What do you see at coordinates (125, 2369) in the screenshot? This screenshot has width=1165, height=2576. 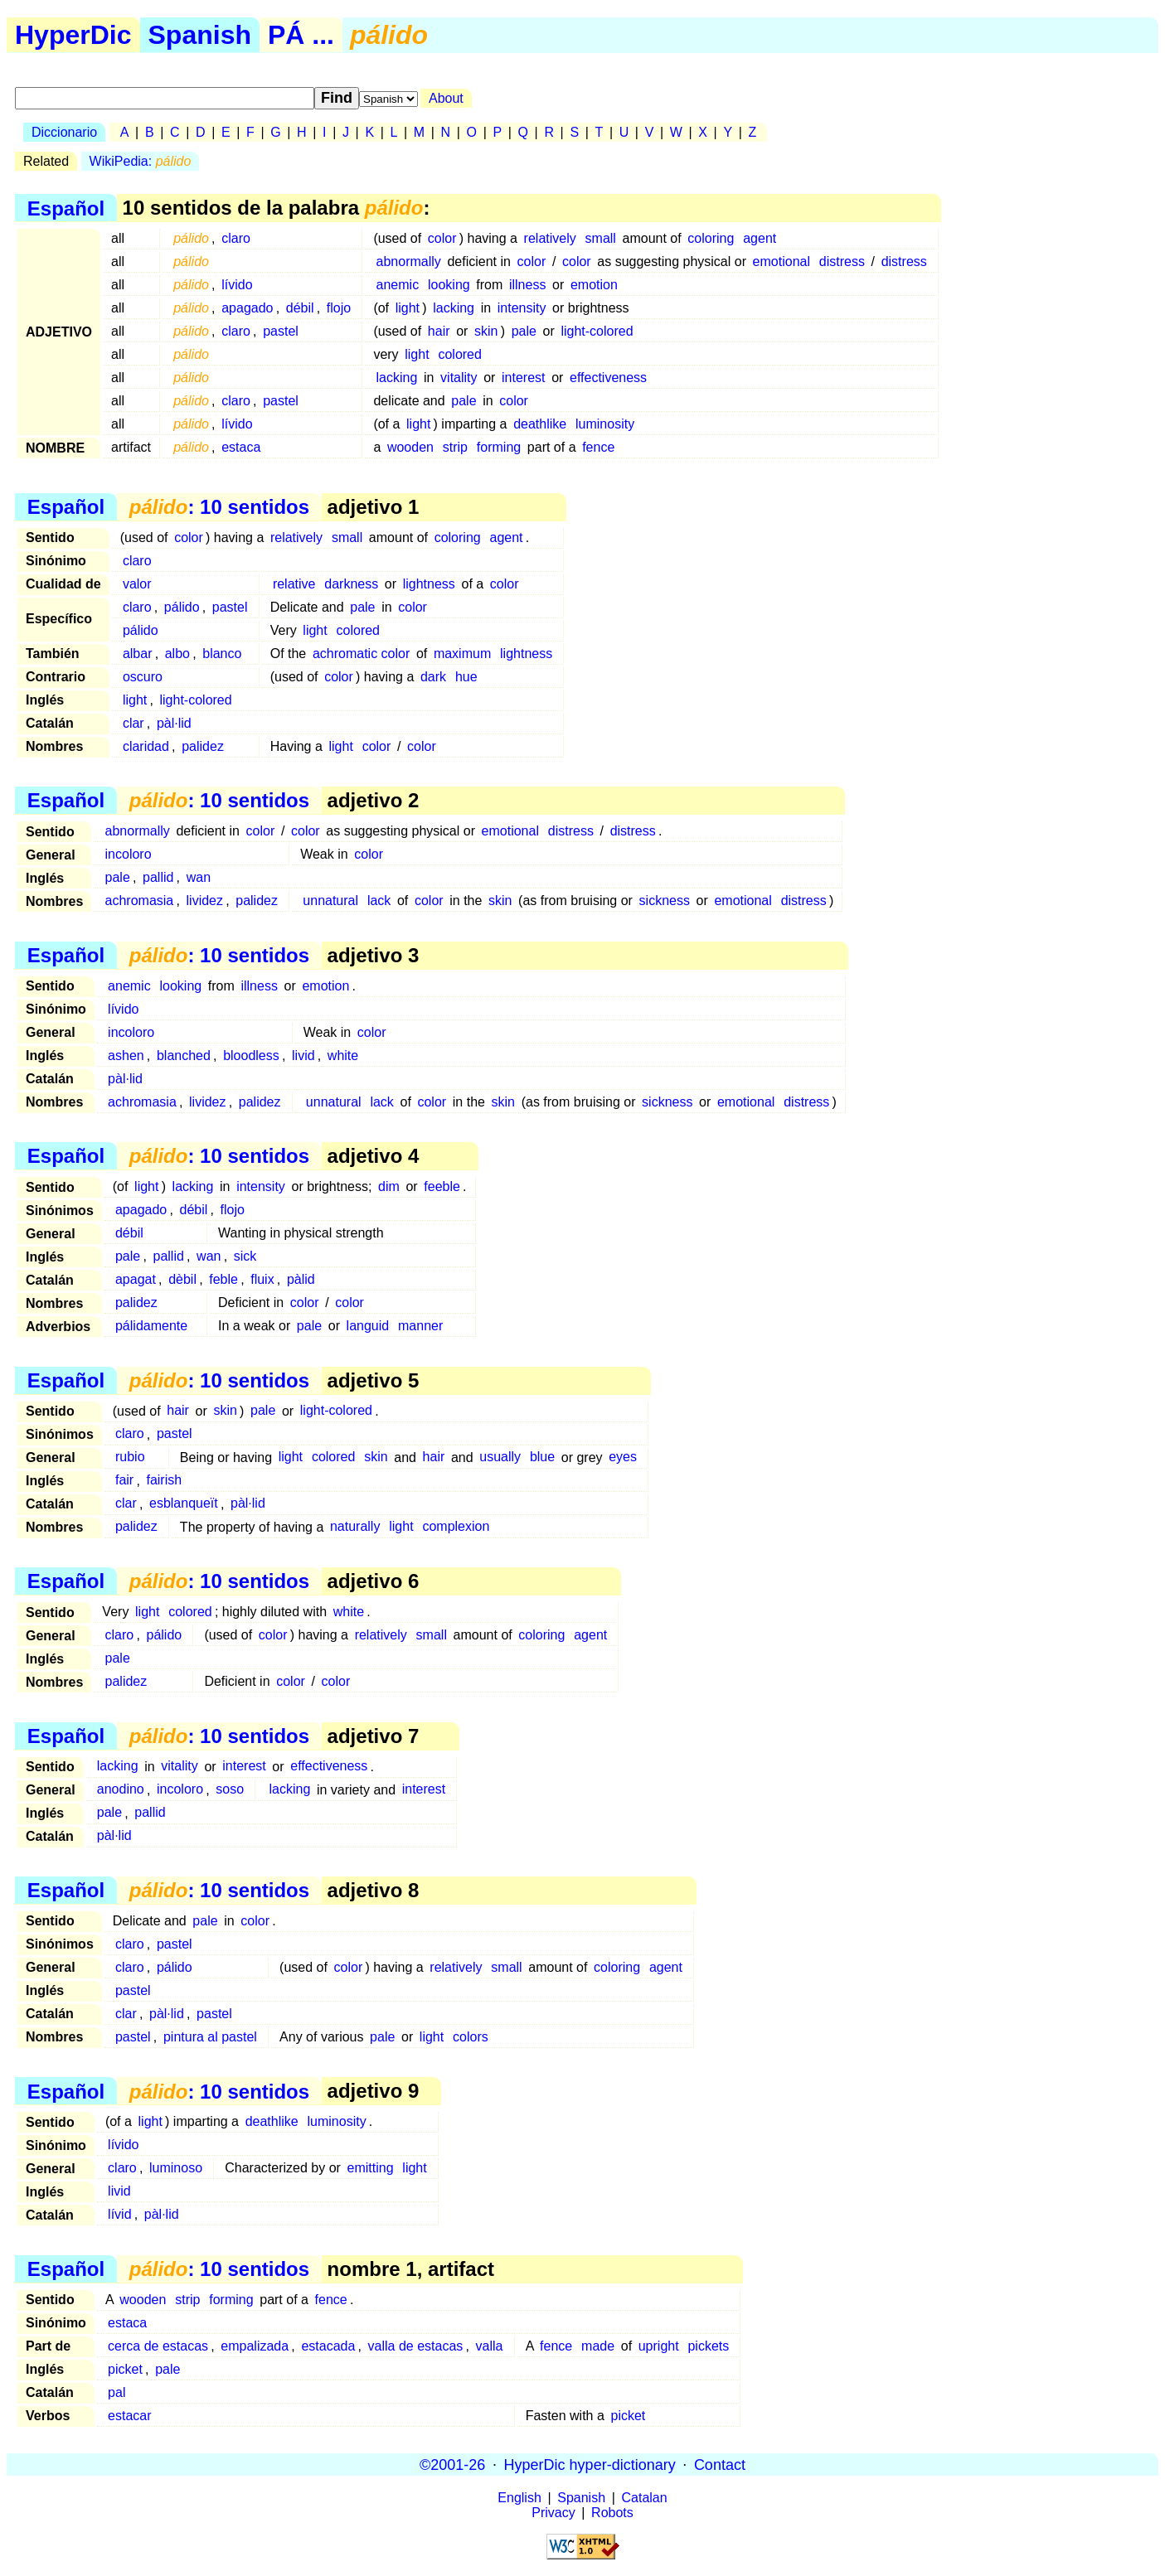 I see `picket` at bounding box center [125, 2369].